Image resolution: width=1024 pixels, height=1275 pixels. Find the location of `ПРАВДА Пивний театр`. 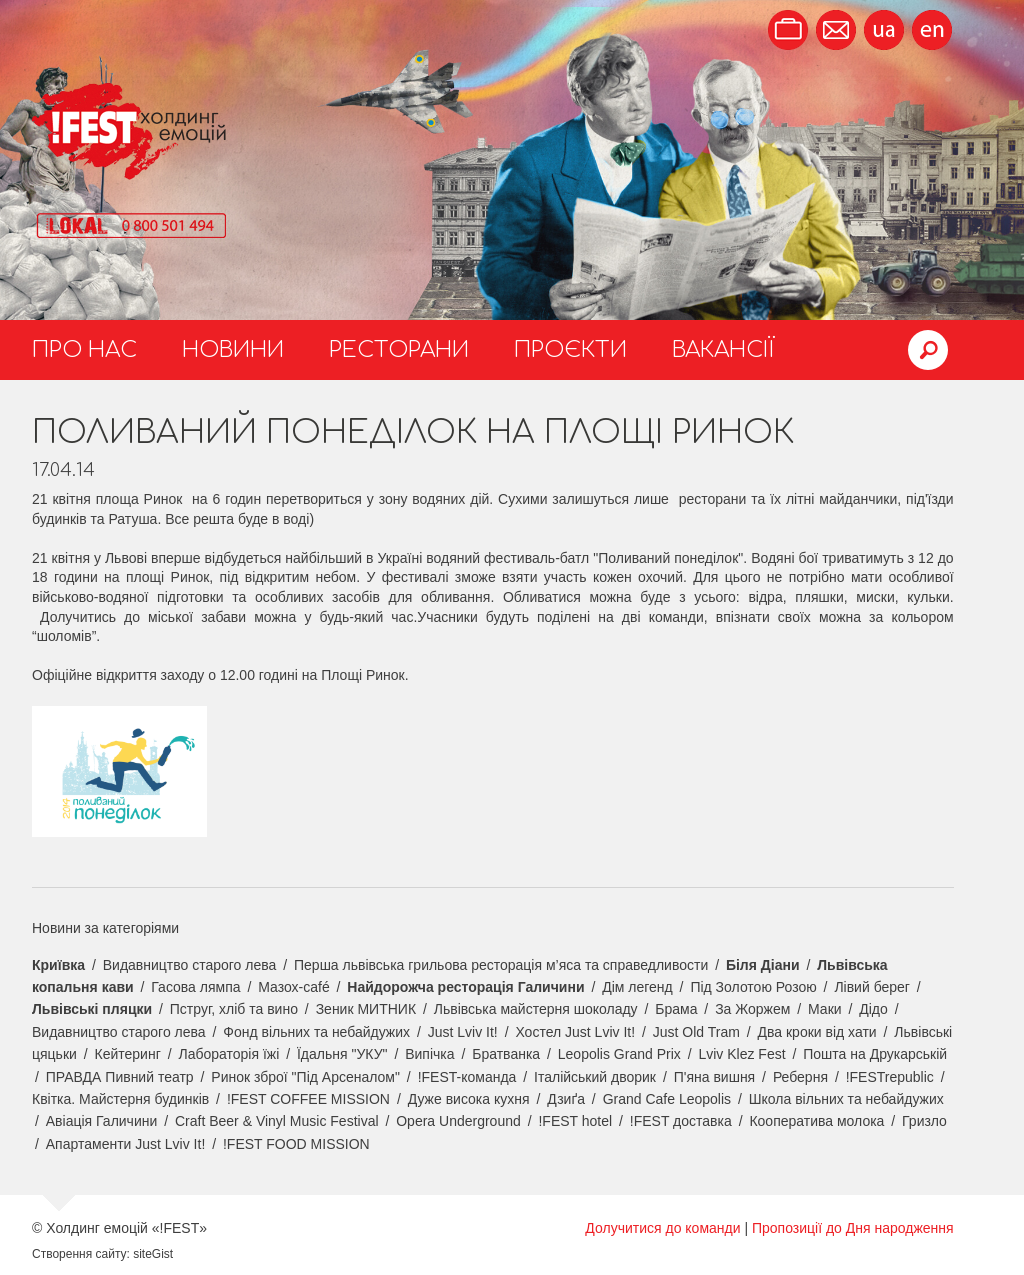

ПРАВДА Пивний театр is located at coordinates (120, 1077).